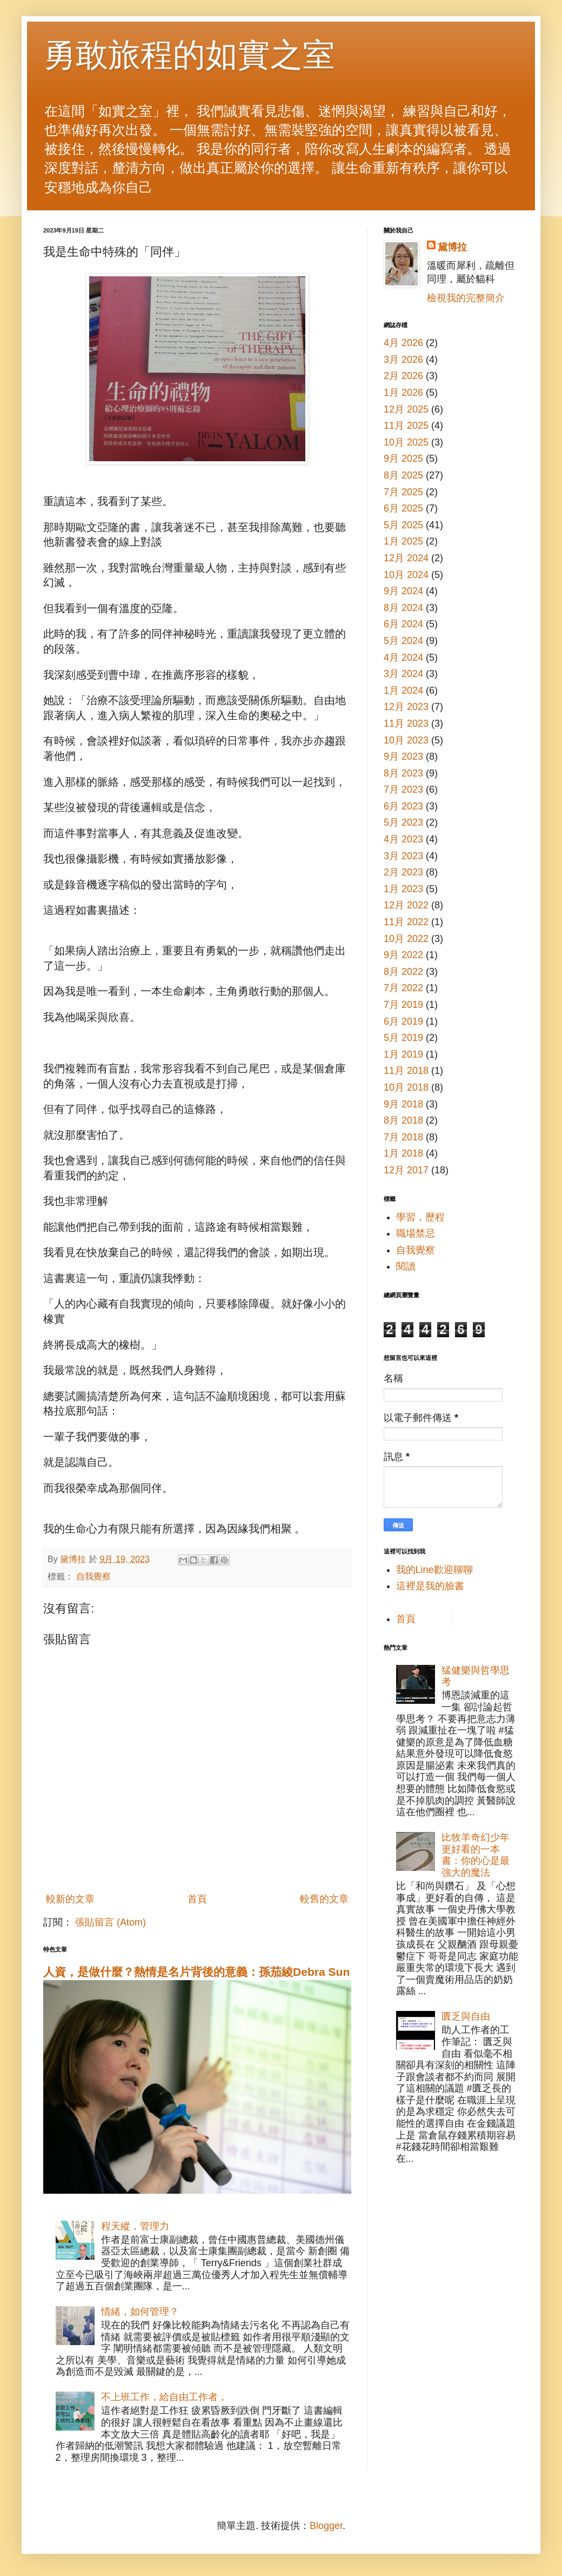 This screenshot has height=2576, width=562. What do you see at coordinates (406, 1070) in the screenshot?
I see `11月 2018` at bounding box center [406, 1070].